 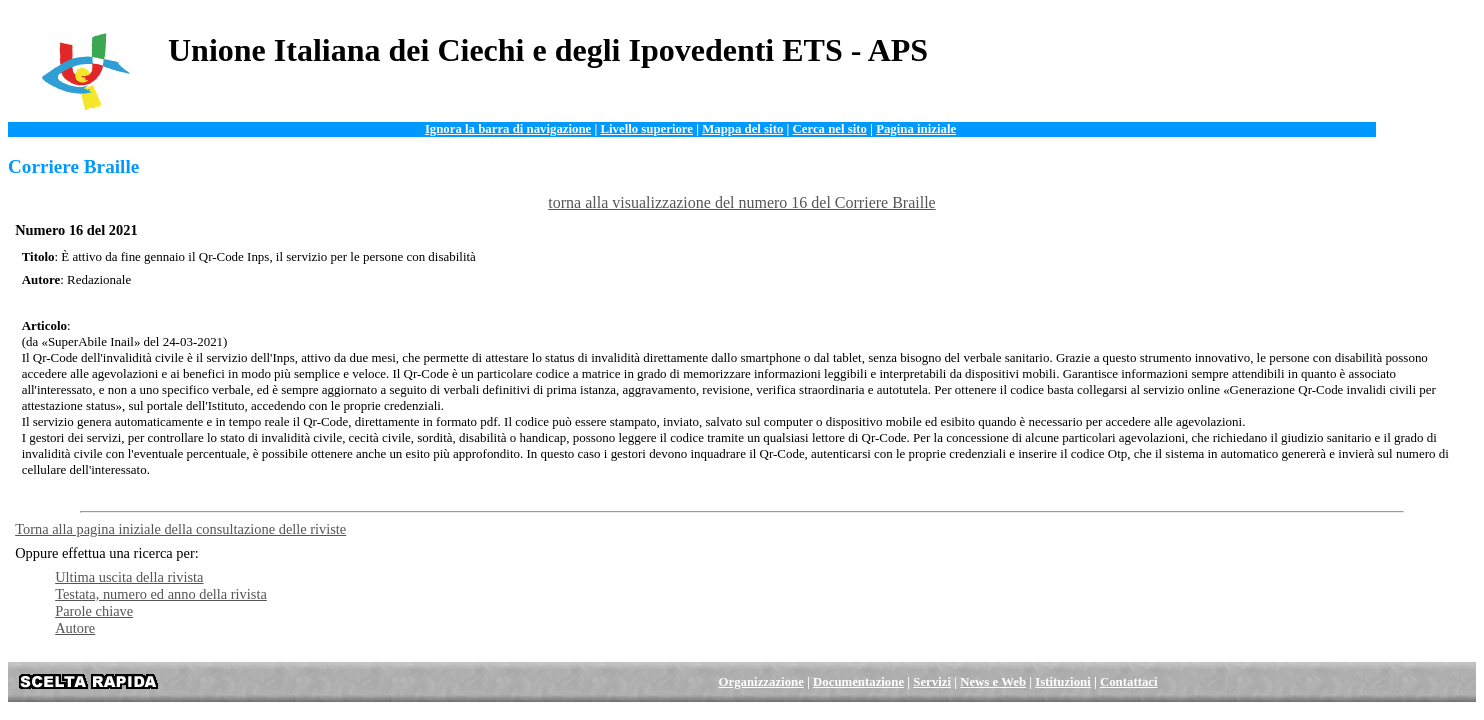 I want to click on Livello superiore, so click(x=646, y=129).